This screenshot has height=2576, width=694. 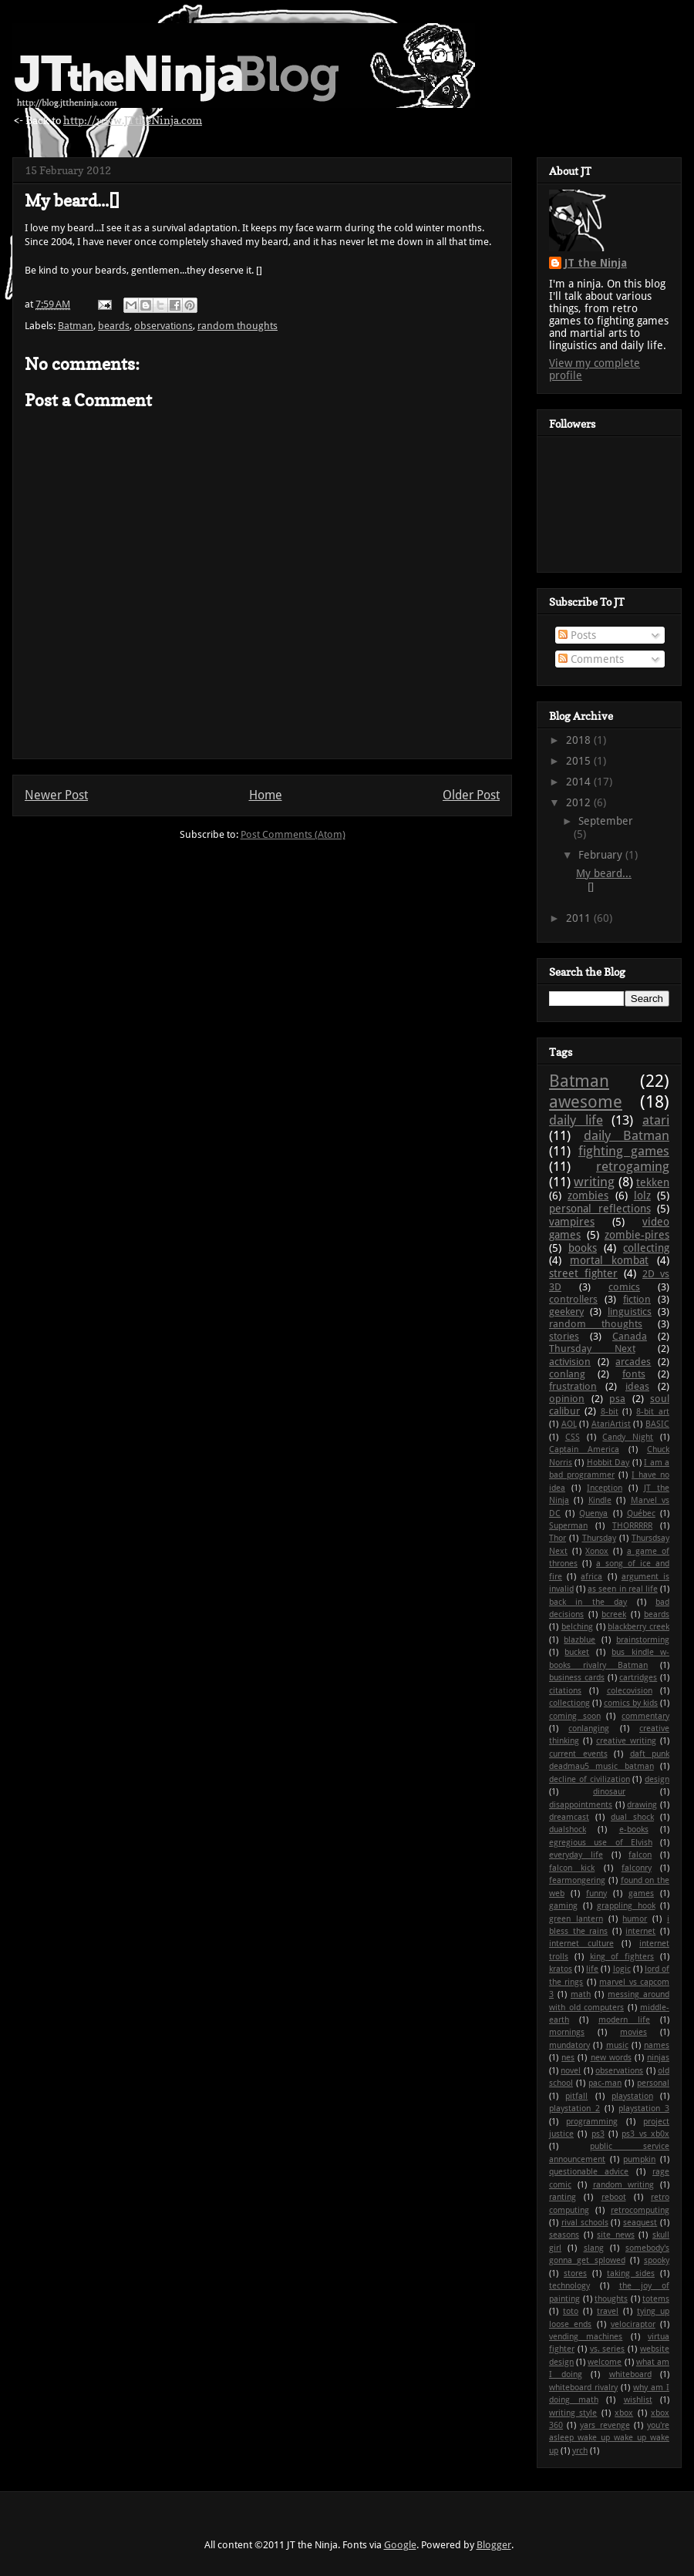 What do you see at coordinates (573, 2413) in the screenshot?
I see `writing style` at bounding box center [573, 2413].